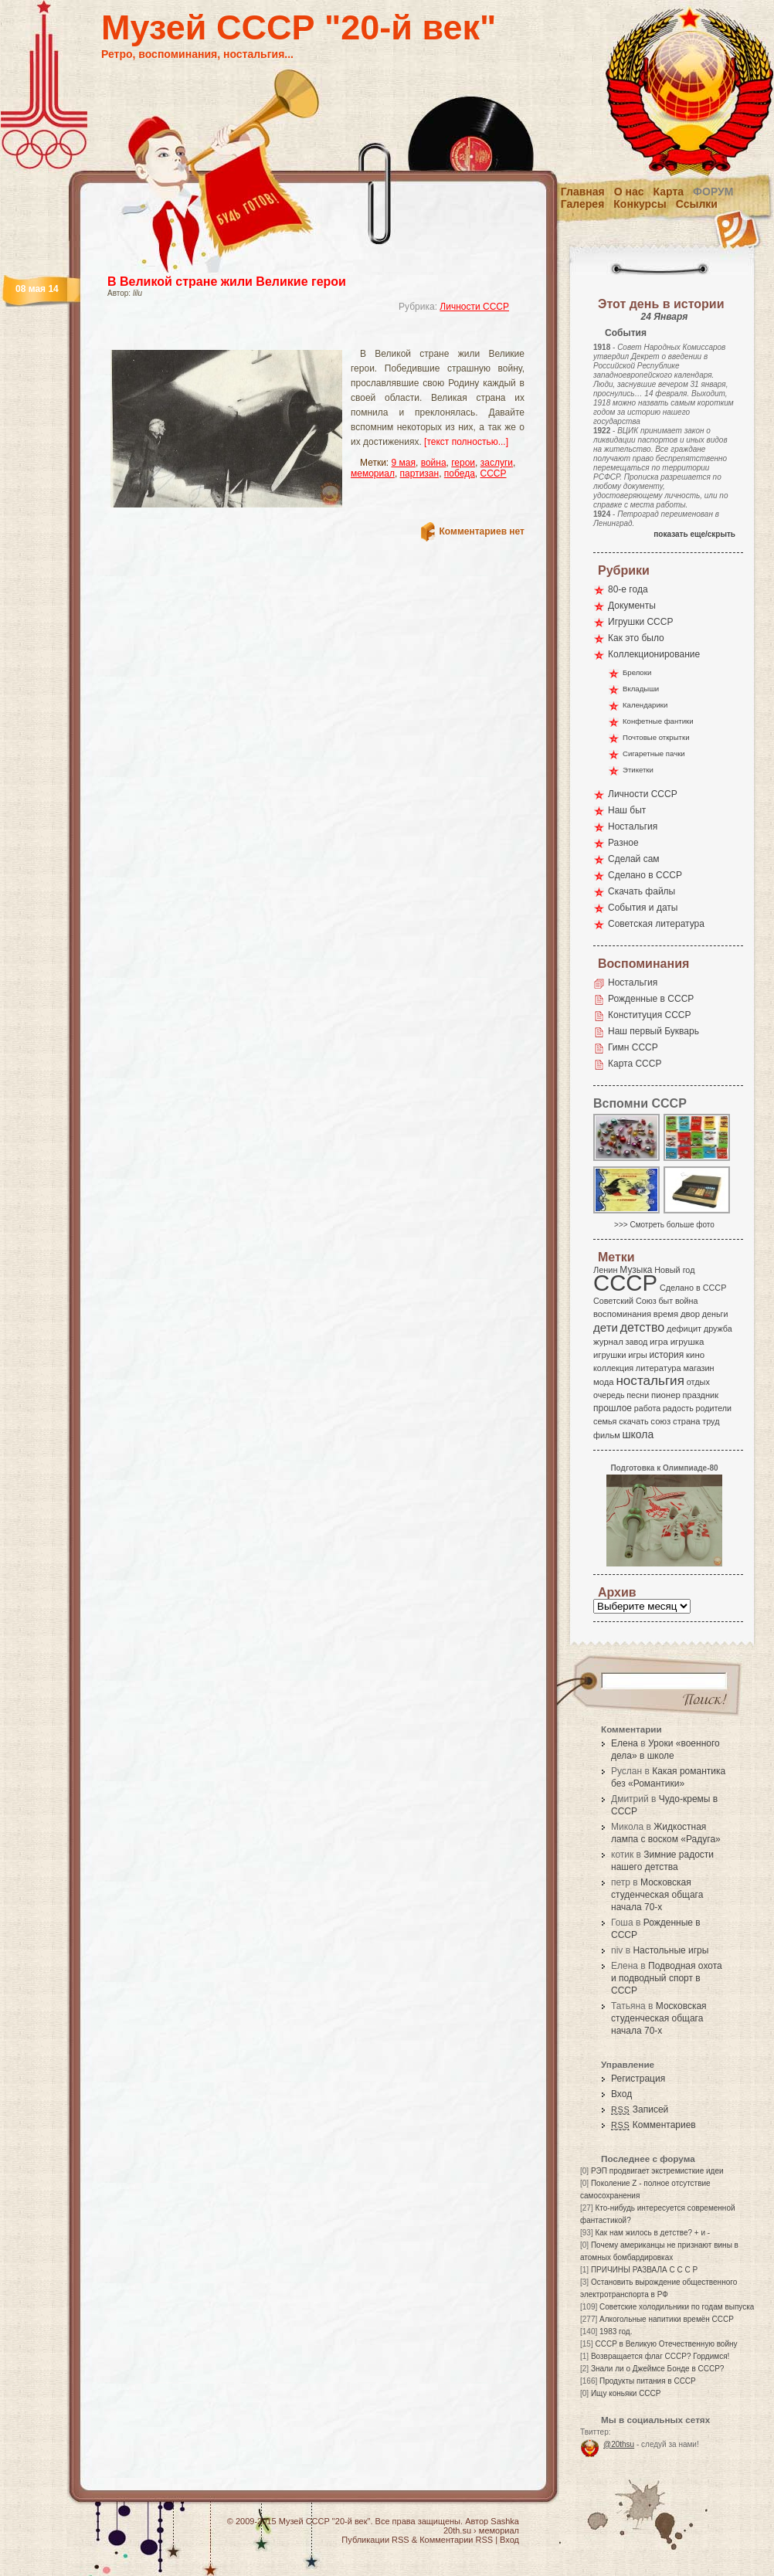 This screenshot has width=774, height=2576. I want to click on воспоминания, so click(622, 1314).